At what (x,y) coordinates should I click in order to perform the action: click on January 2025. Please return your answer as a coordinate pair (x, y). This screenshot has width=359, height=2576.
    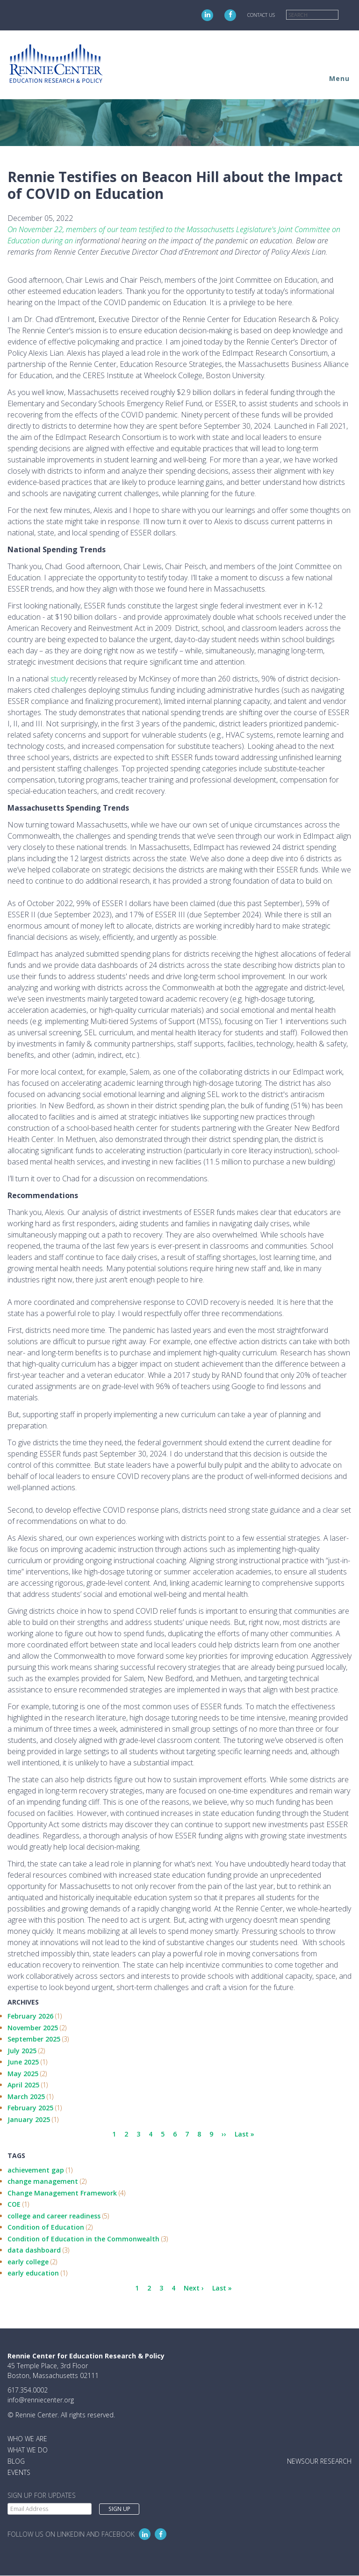
    Looking at the image, I should click on (28, 2119).